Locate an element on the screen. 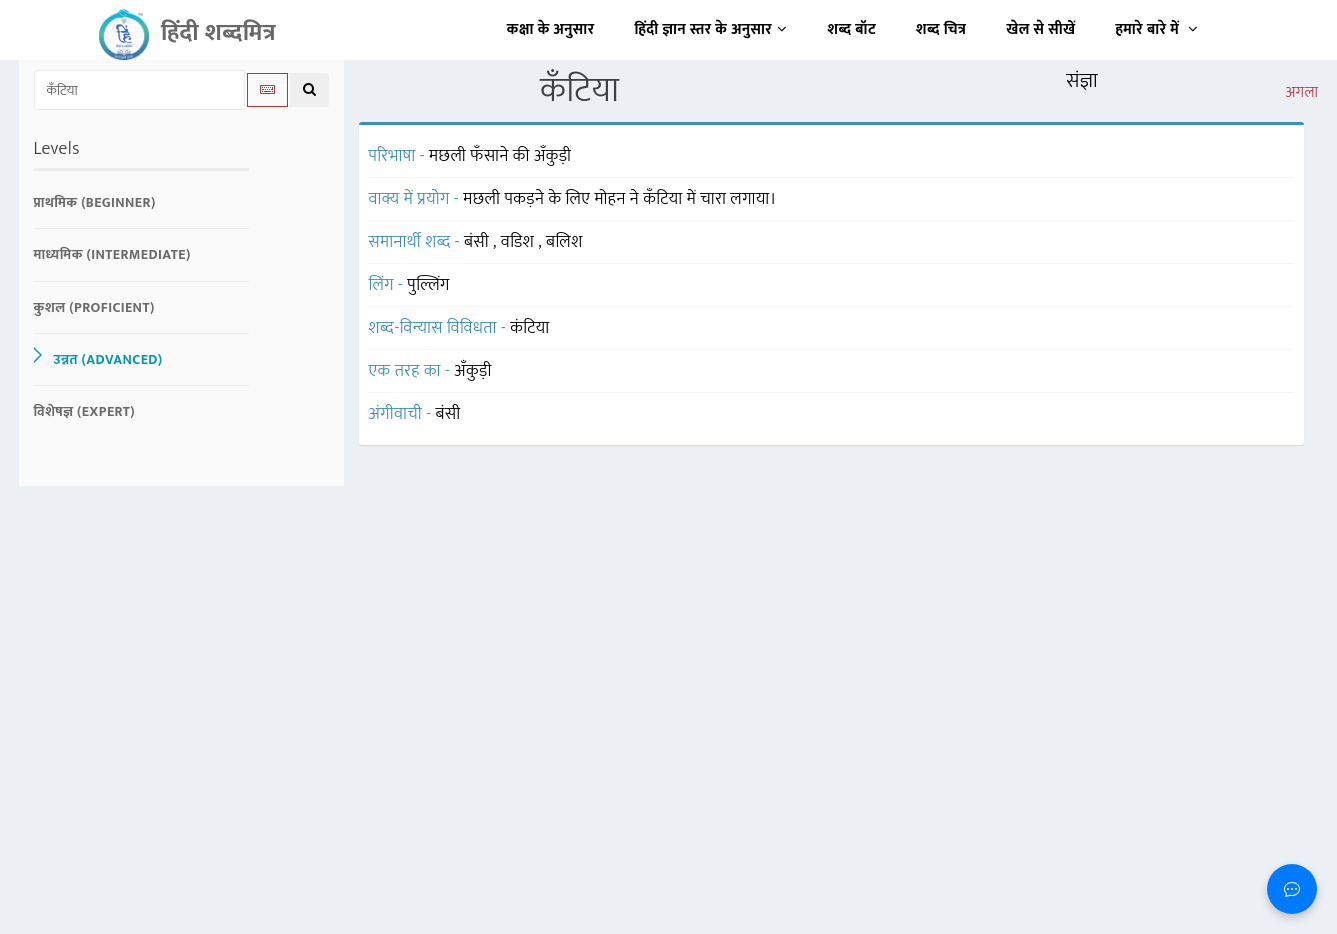  हमारे बारे में is located at coordinates (1156, 29).